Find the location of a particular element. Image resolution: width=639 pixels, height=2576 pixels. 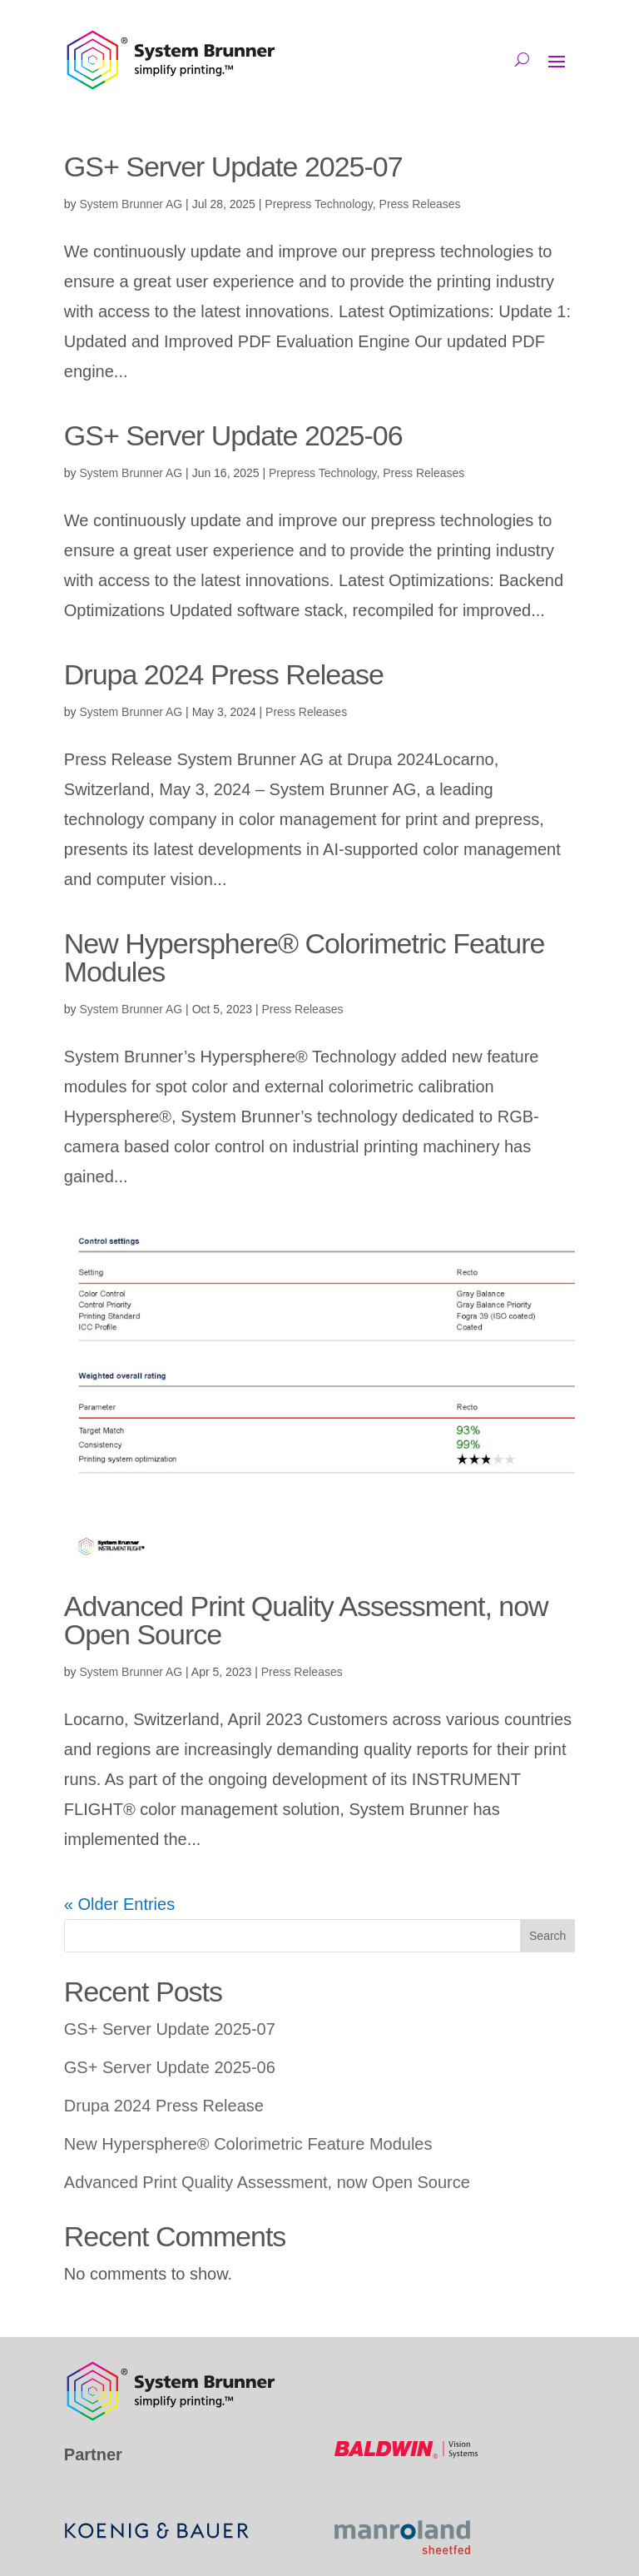

« Older Entries is located at coordinates (119, 1904).